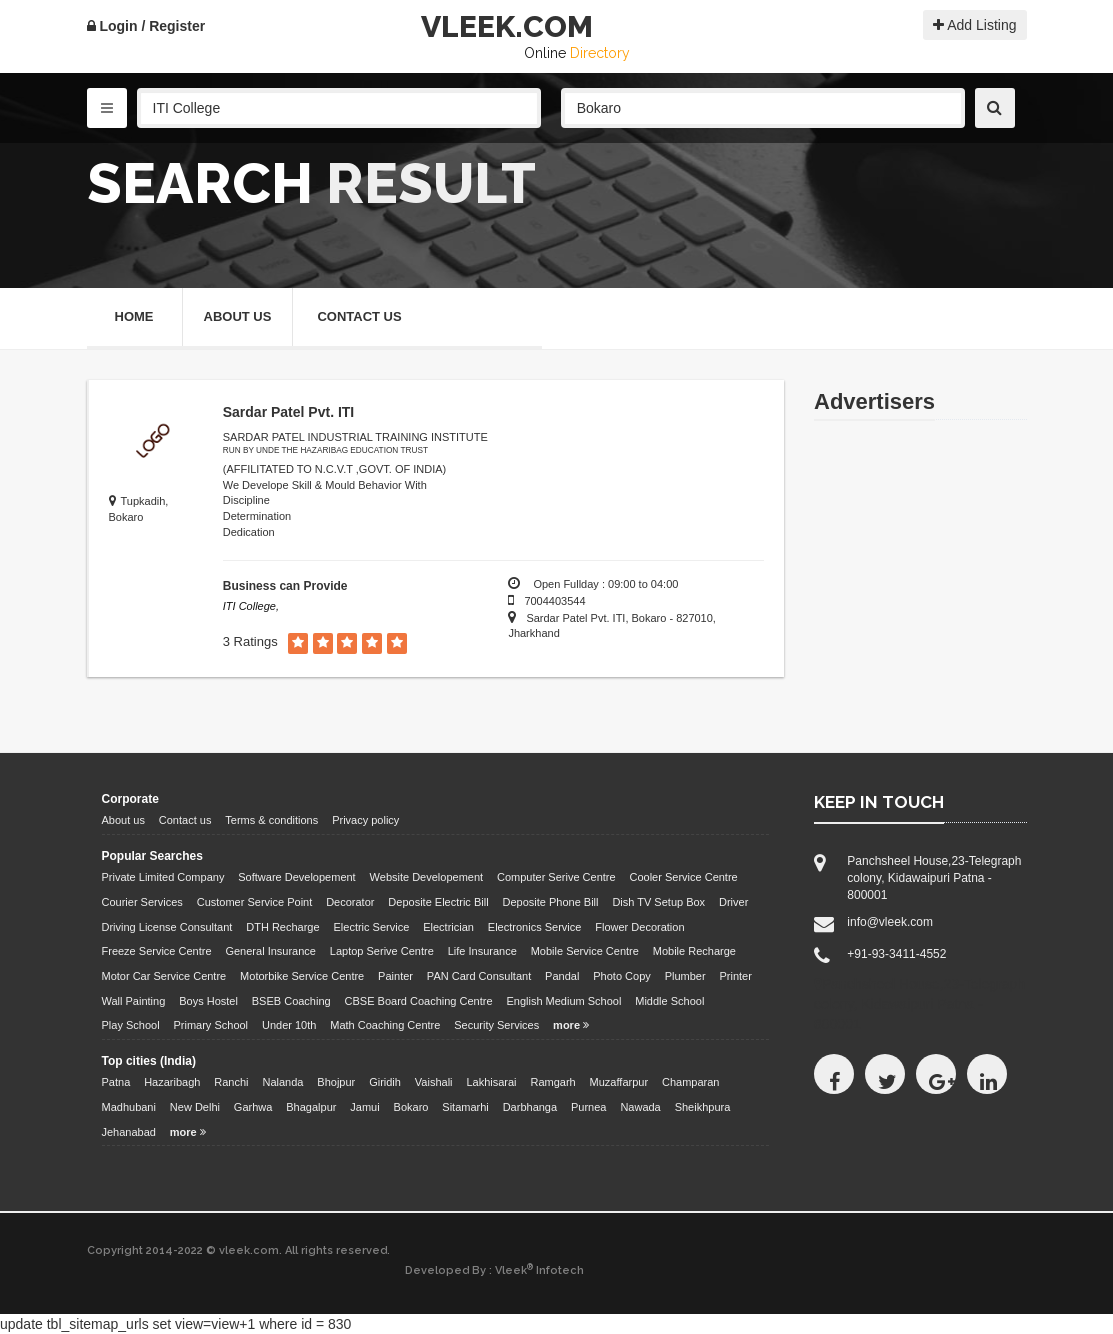 The width and height of the screenshot is (1113, 1334). What do you see at coordinates (291, 1001) in the screenshot?
I see `BSEB Coaching` at bounding box center [291, 1001].